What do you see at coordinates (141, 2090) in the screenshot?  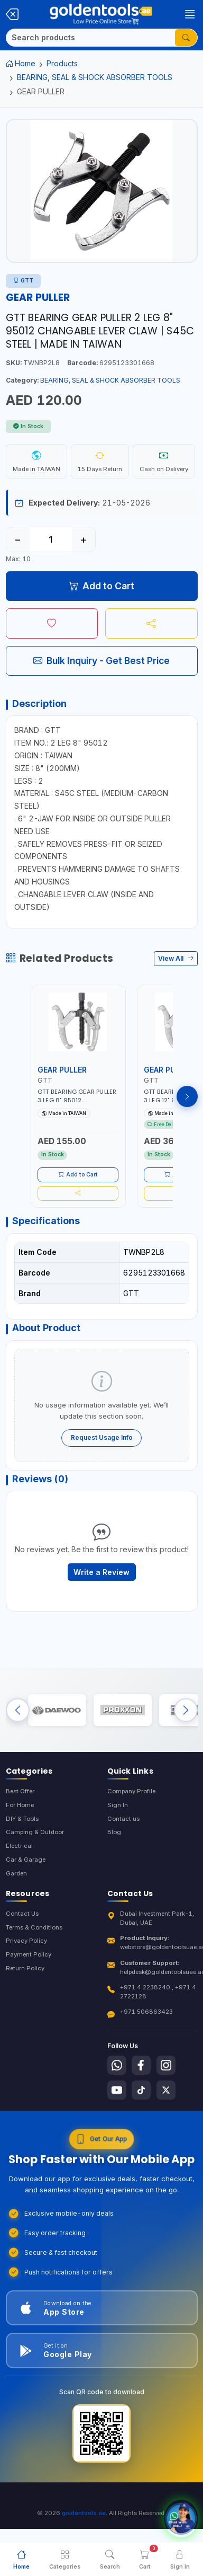 I see `[Follow us on Tiktok]` at bounding box center [141, 2090].